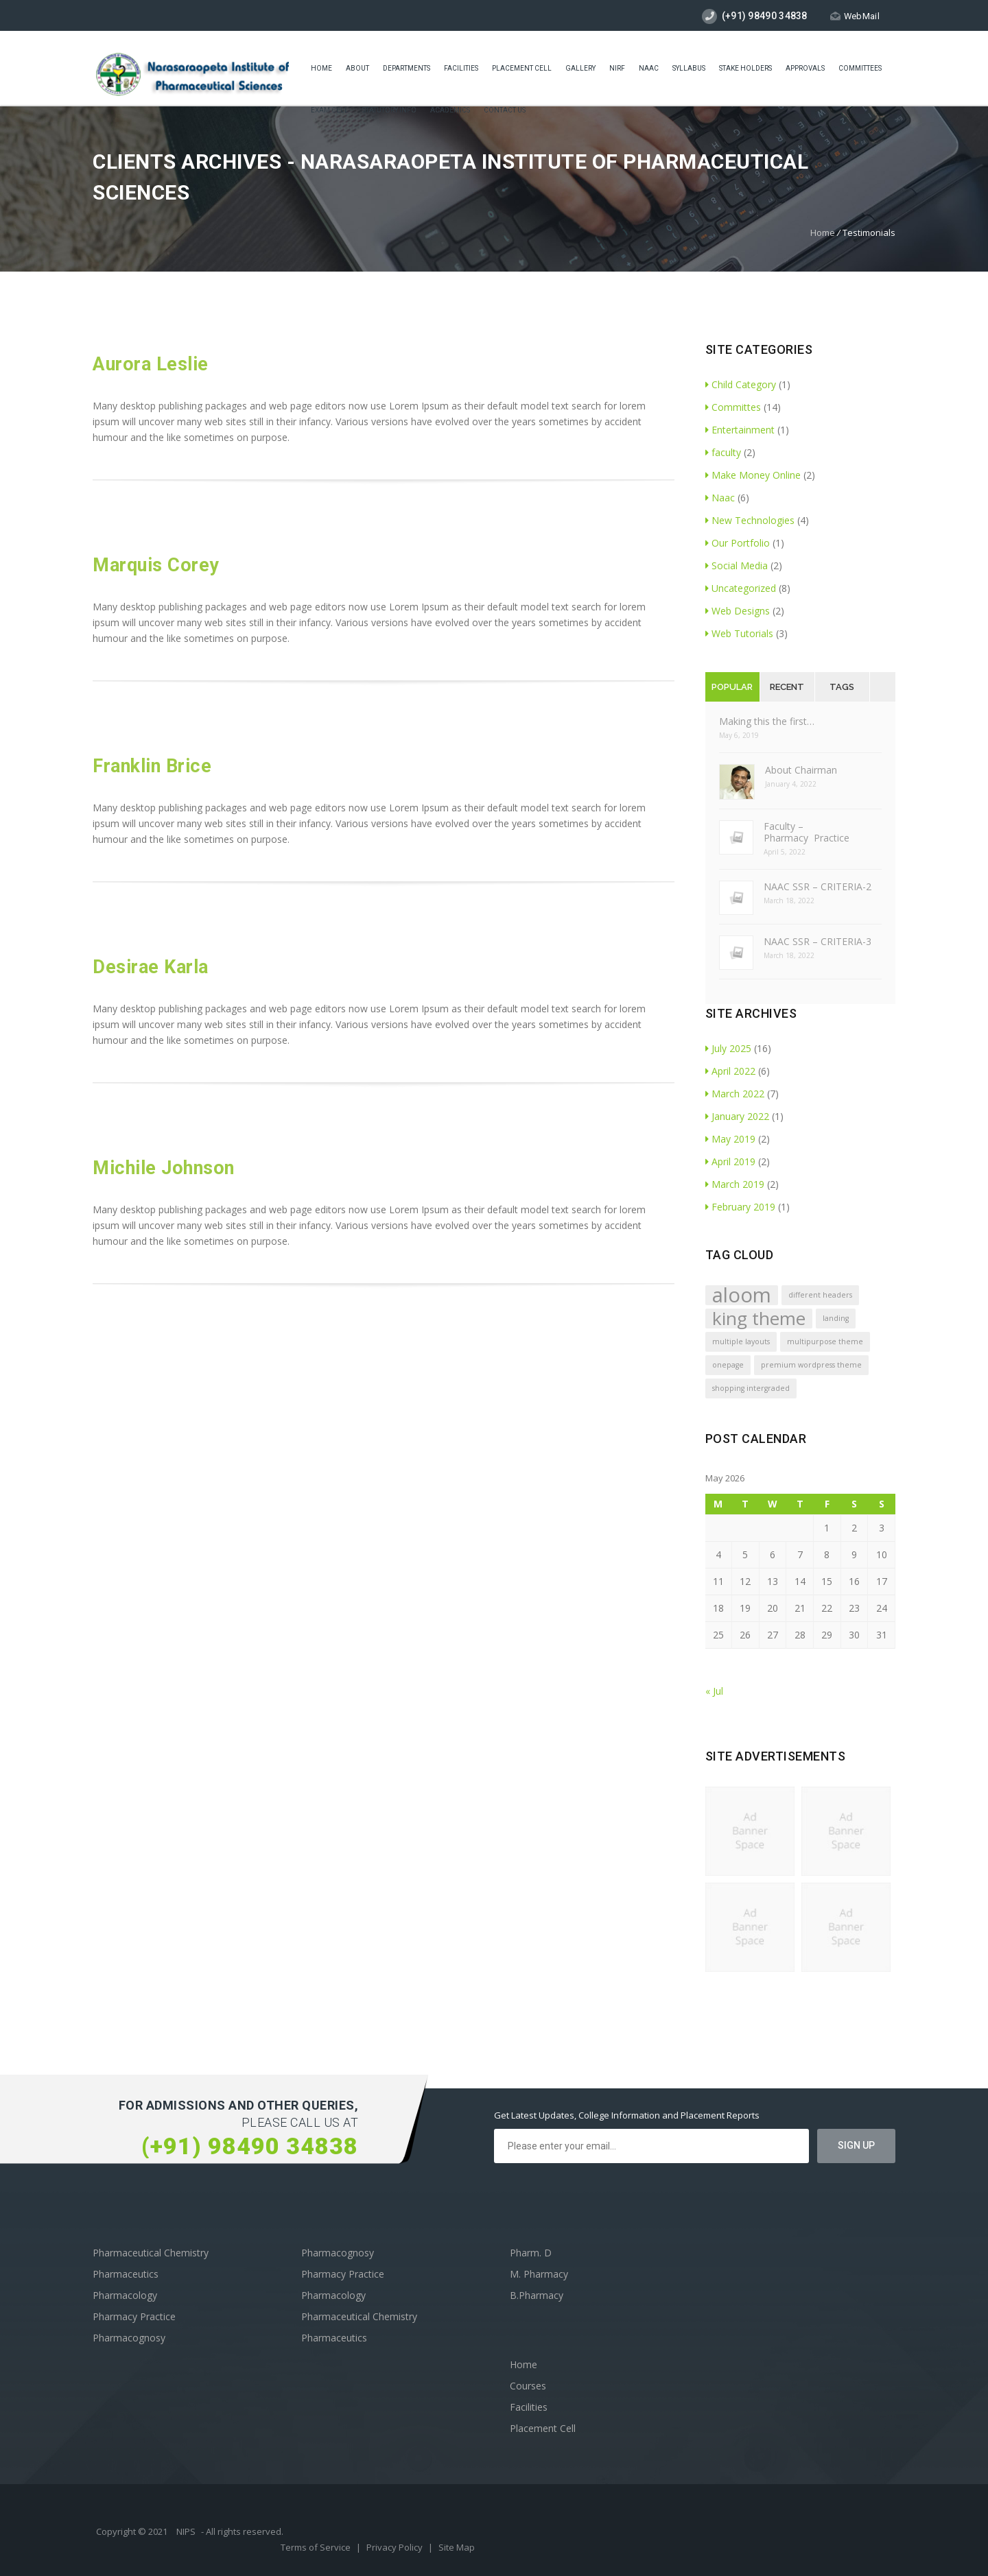 This screenshot has height=2576, width=988. I want to click on NIPS, so click(186, 2531).